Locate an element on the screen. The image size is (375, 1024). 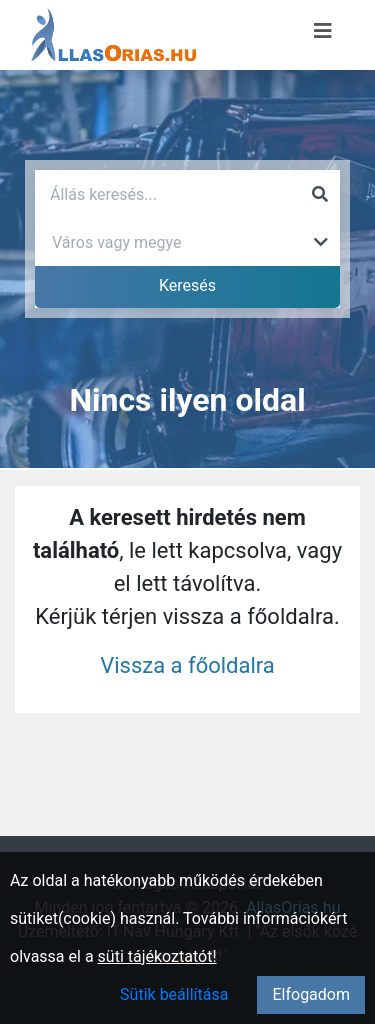
Elfogadom is located at coordinates (311, 994).